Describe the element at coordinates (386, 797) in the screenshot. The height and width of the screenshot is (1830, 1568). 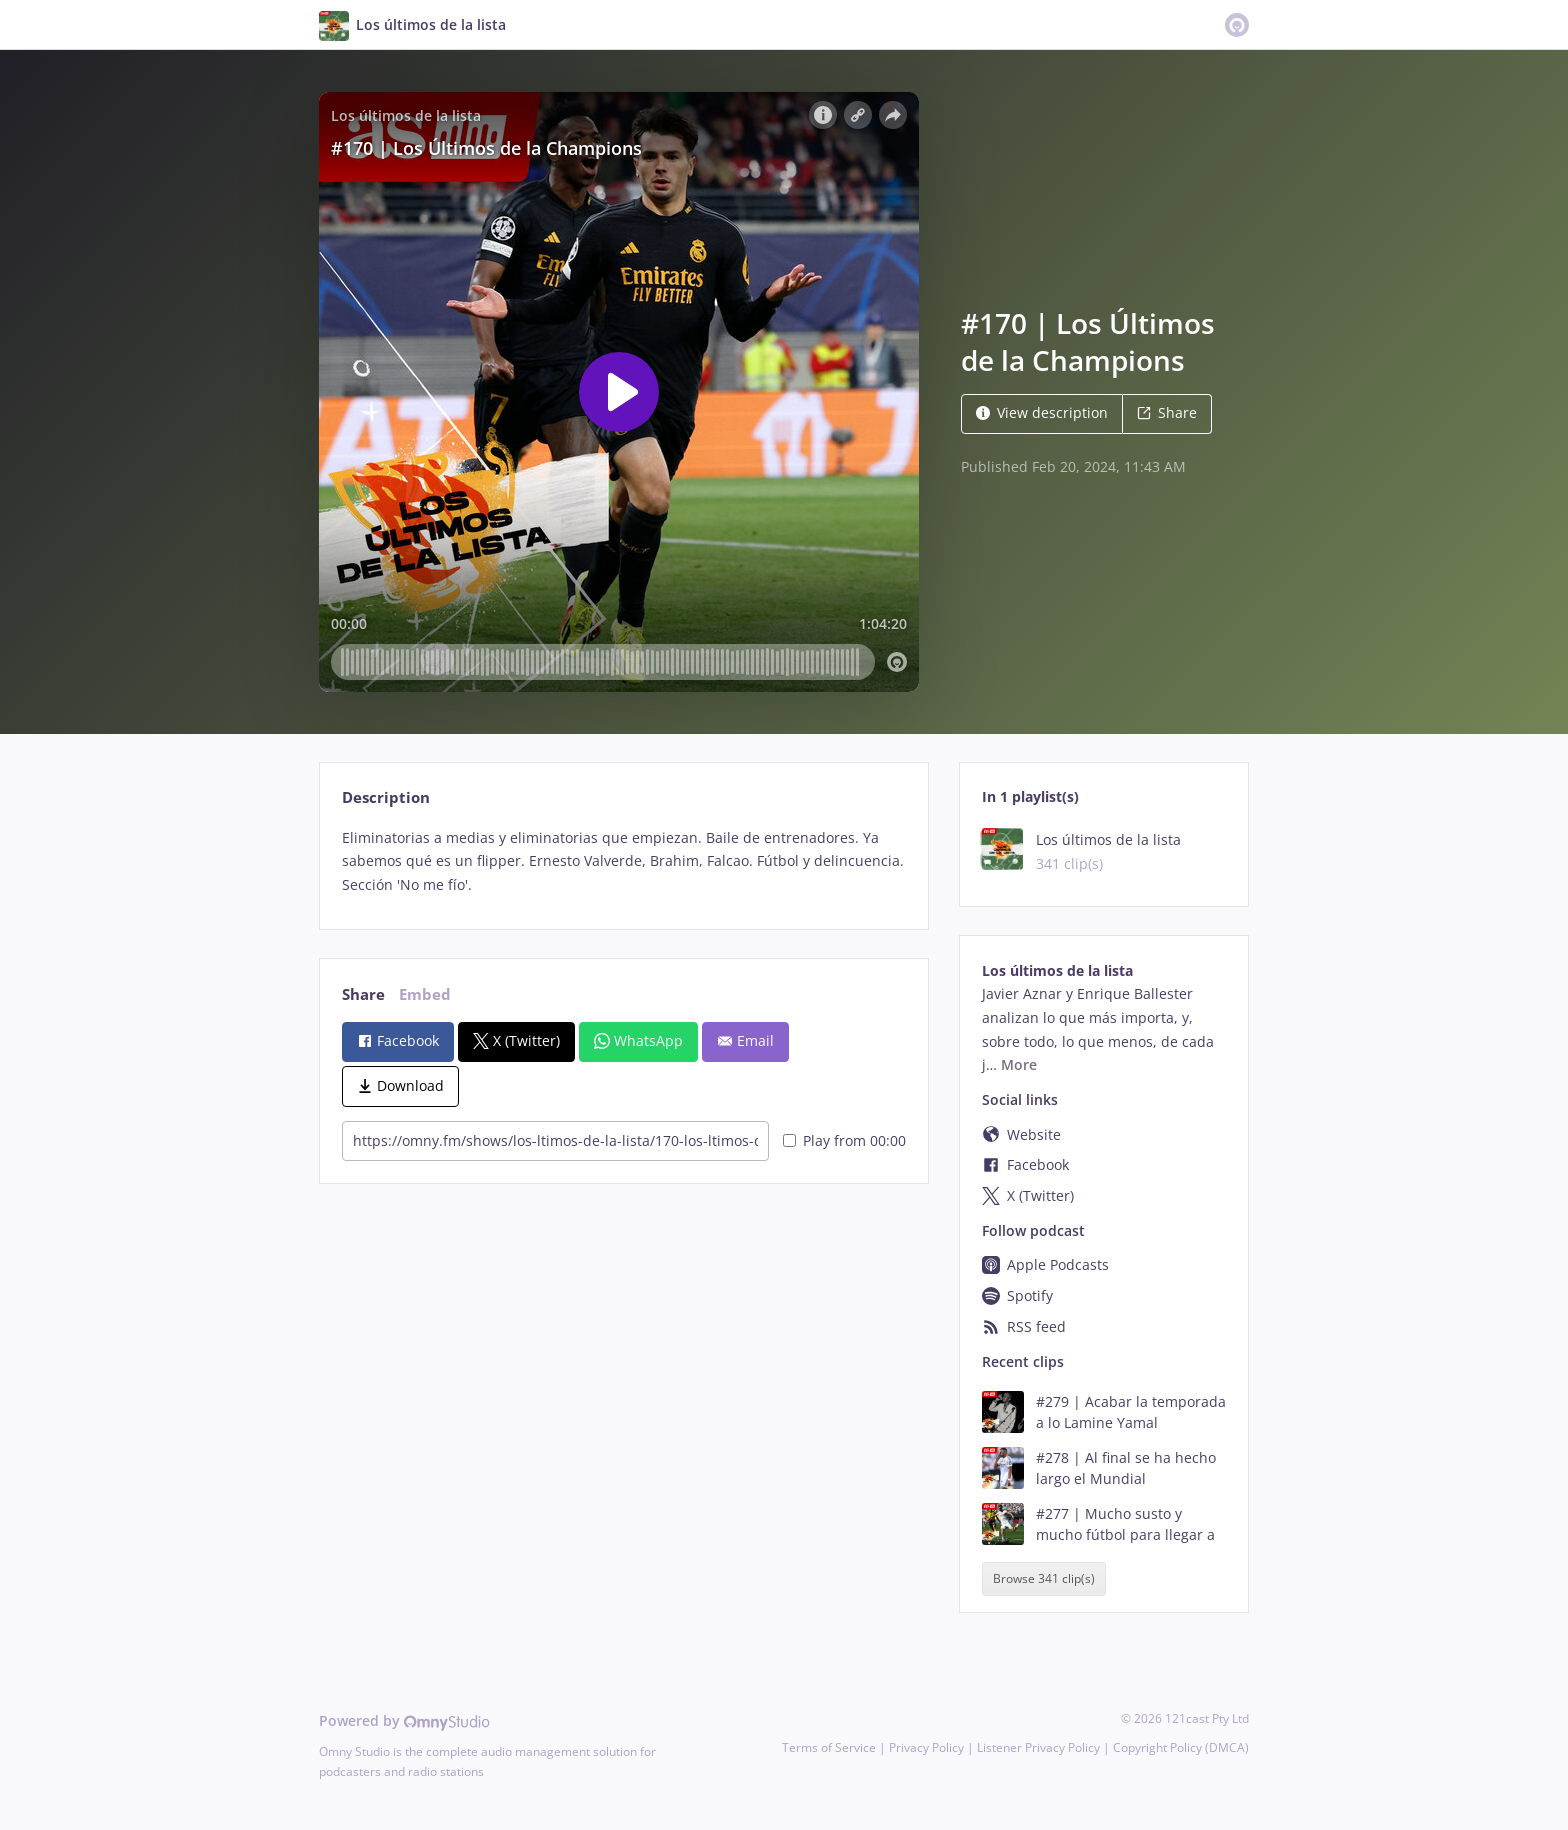
I see `Description [tab]` at that location.